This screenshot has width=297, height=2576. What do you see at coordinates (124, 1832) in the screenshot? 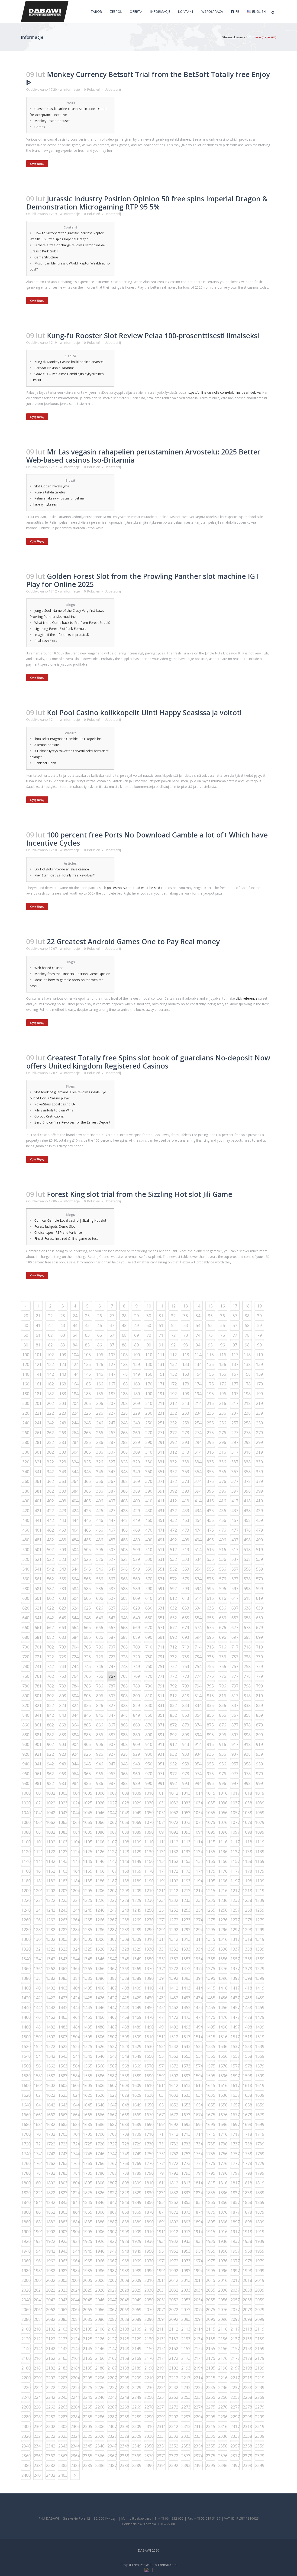
I see `1088` at bounding box center [124, 1832].